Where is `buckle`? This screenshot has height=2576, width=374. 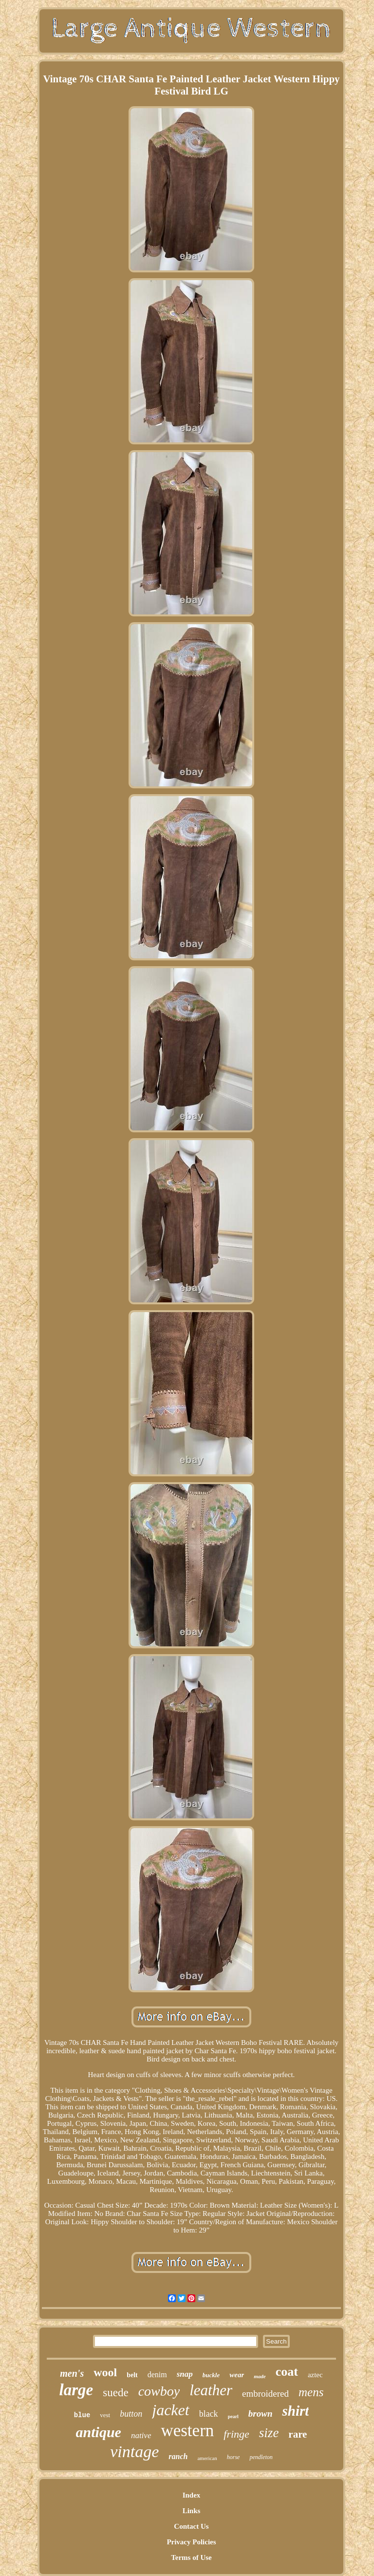
buckle is located at coordinates (211, 2375).